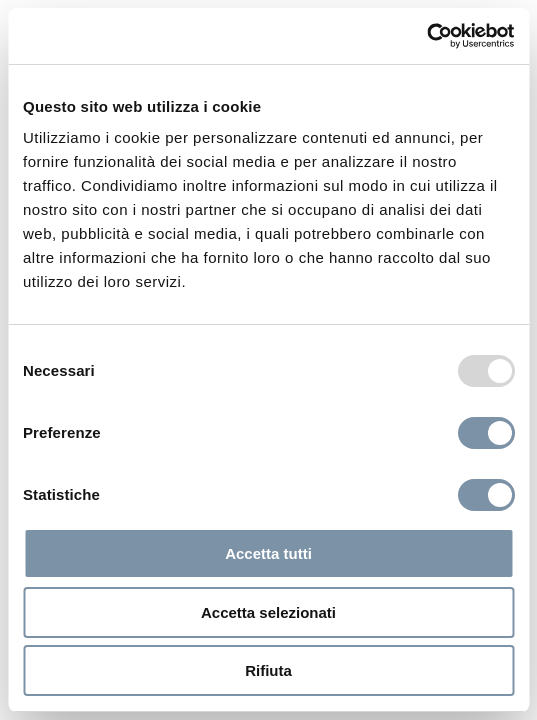 This screenshot has width=537, height=720. Describe the element at coordinates (268, 553) in the screenshot. I see `Accetta tutti` at that location.